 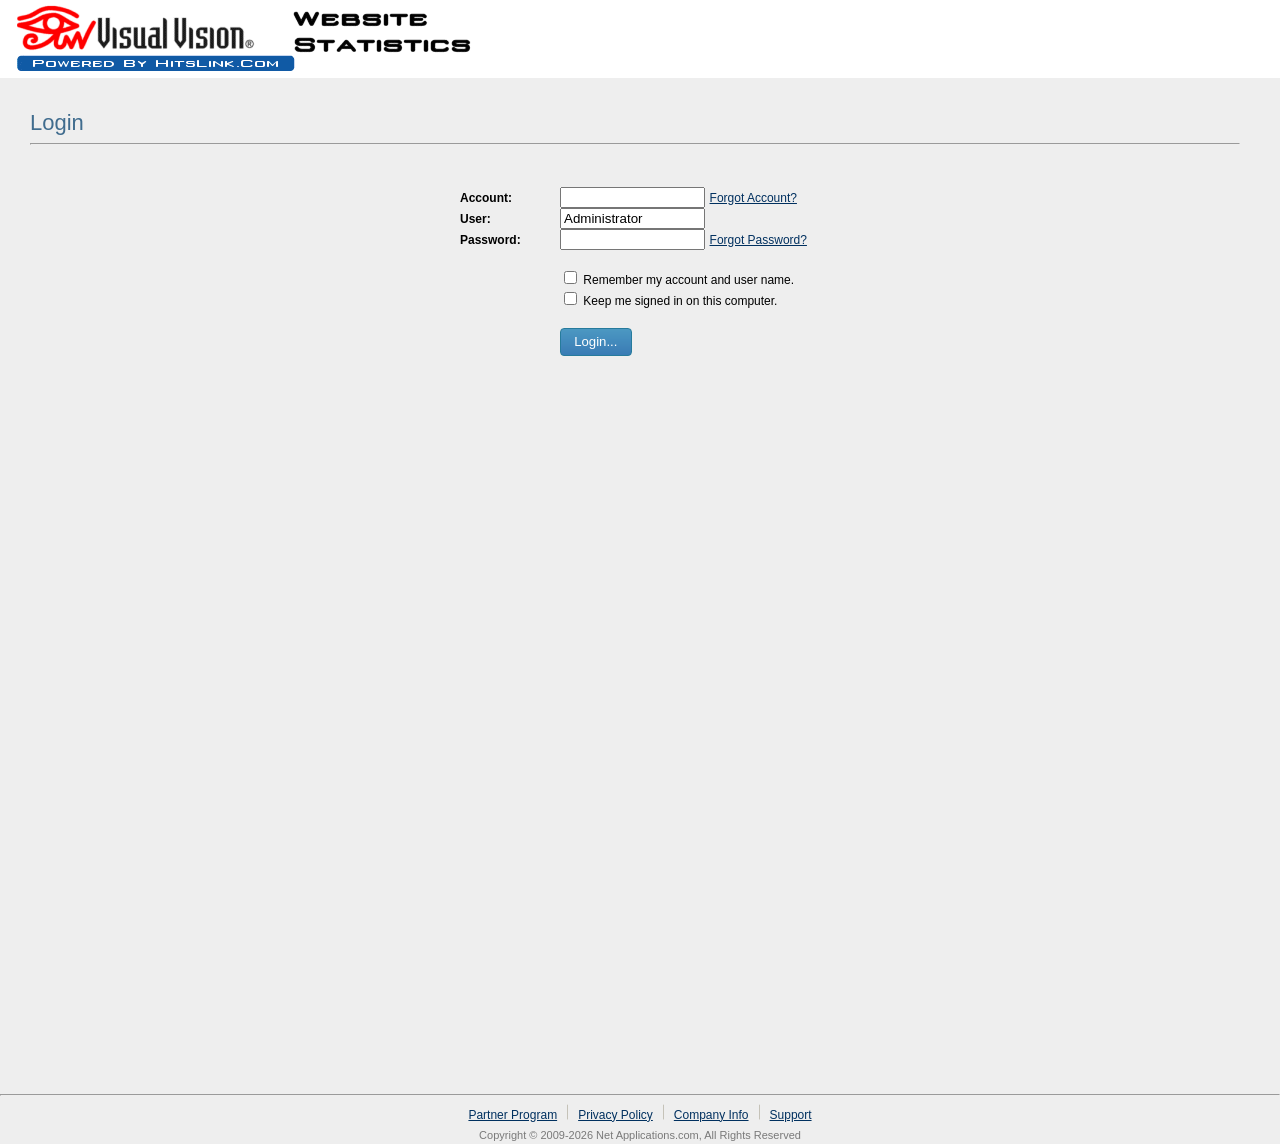 I want to click on Log in, so click(x=1242, y=24).